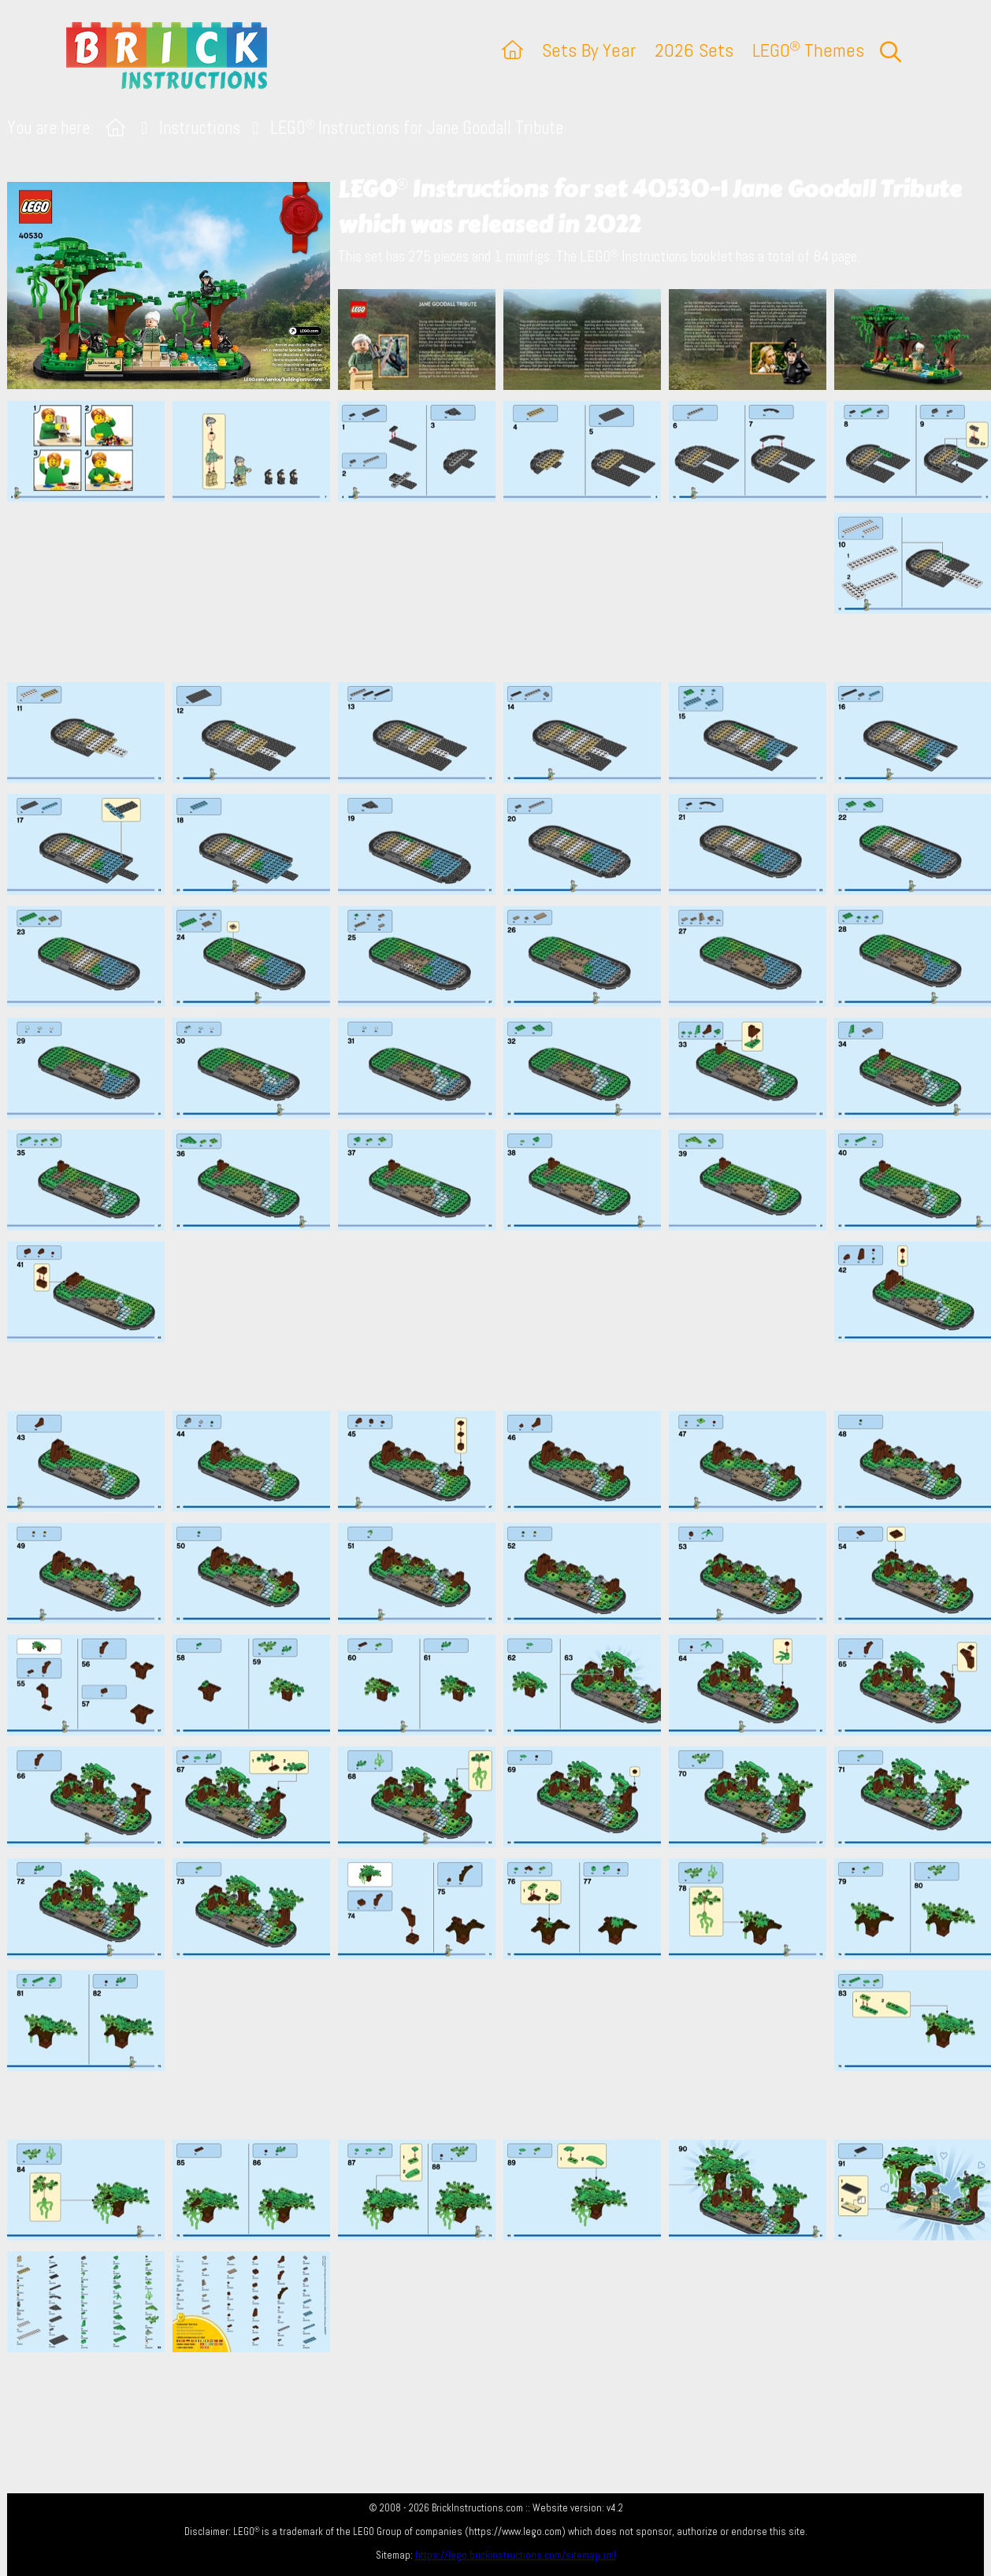  I want to click on https://lego.brickinstructions.com/sitemap.xml, so click(515, 2555).